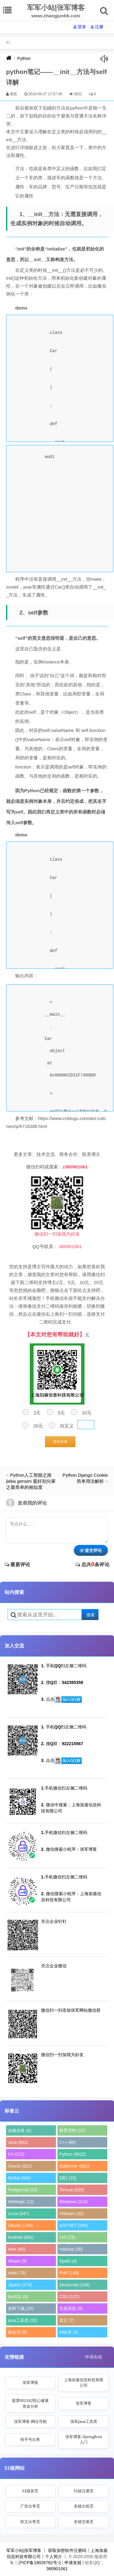 The image size is (114, 2576). Describe the element at coordinates (30, 2403) in the screenshot. I see `股票002162悦心健康资金分析` at that location.